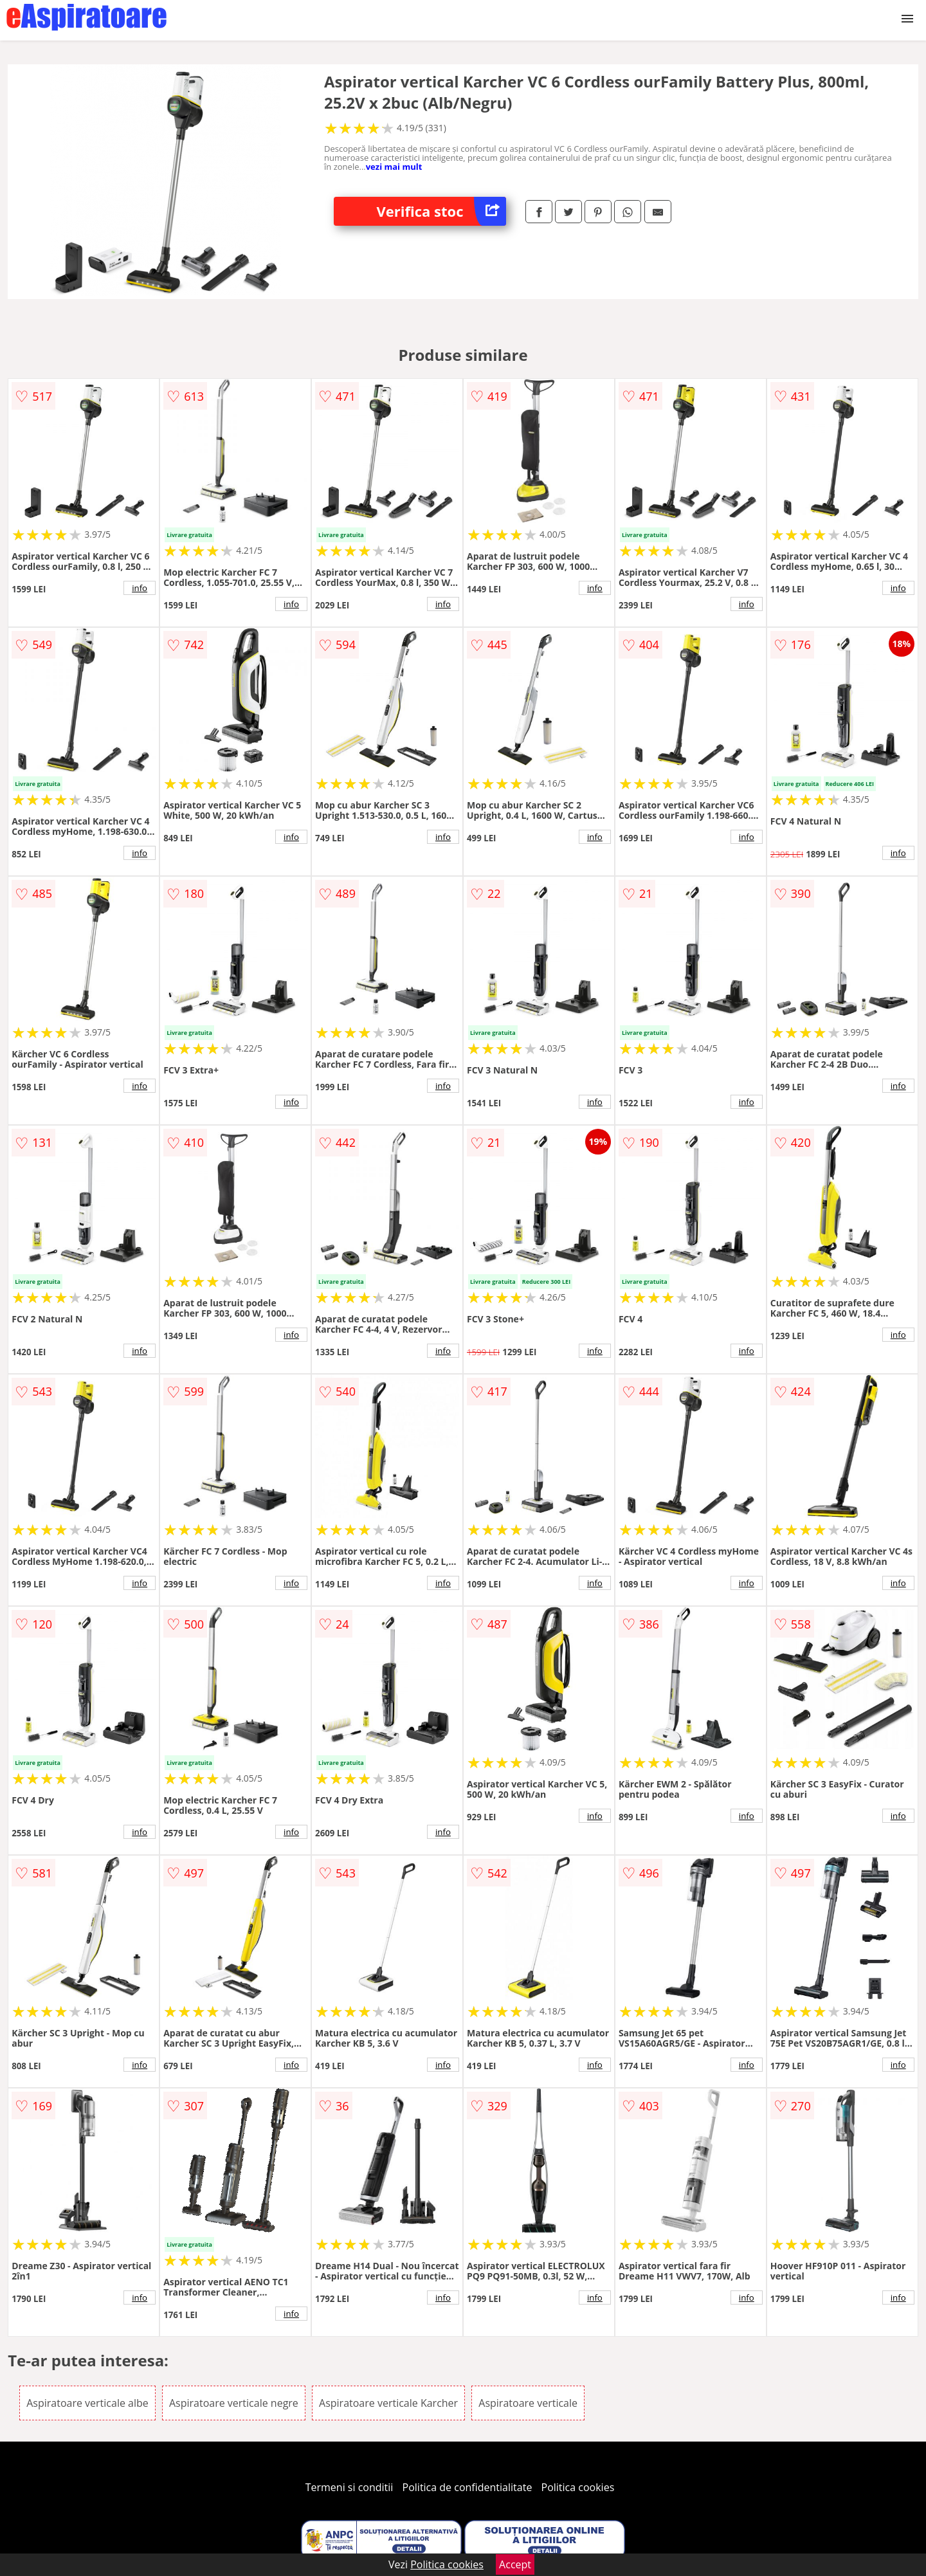  Describe the element at coordinates (139, 588) in the screenshot. I see `info` at that location.